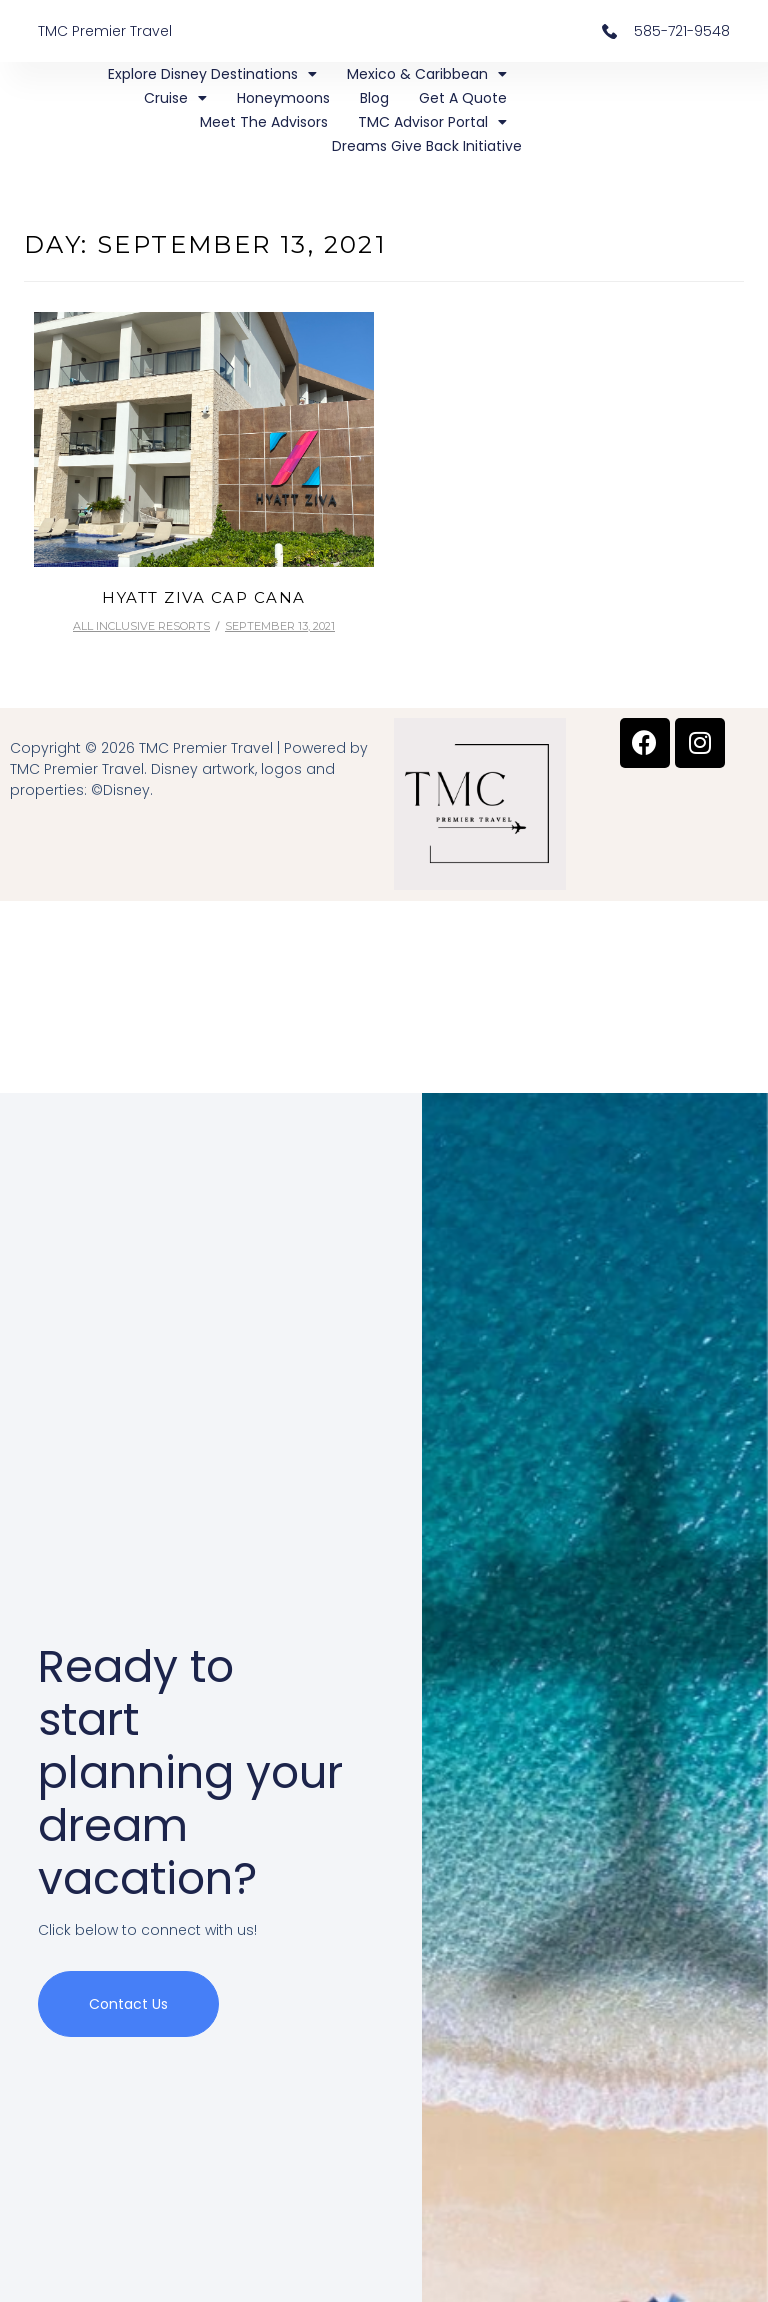 Image resolution: width=768 pixels, height=2302 pixels. I want to click on Dreams Give Back Initiative, so click(427, 146).